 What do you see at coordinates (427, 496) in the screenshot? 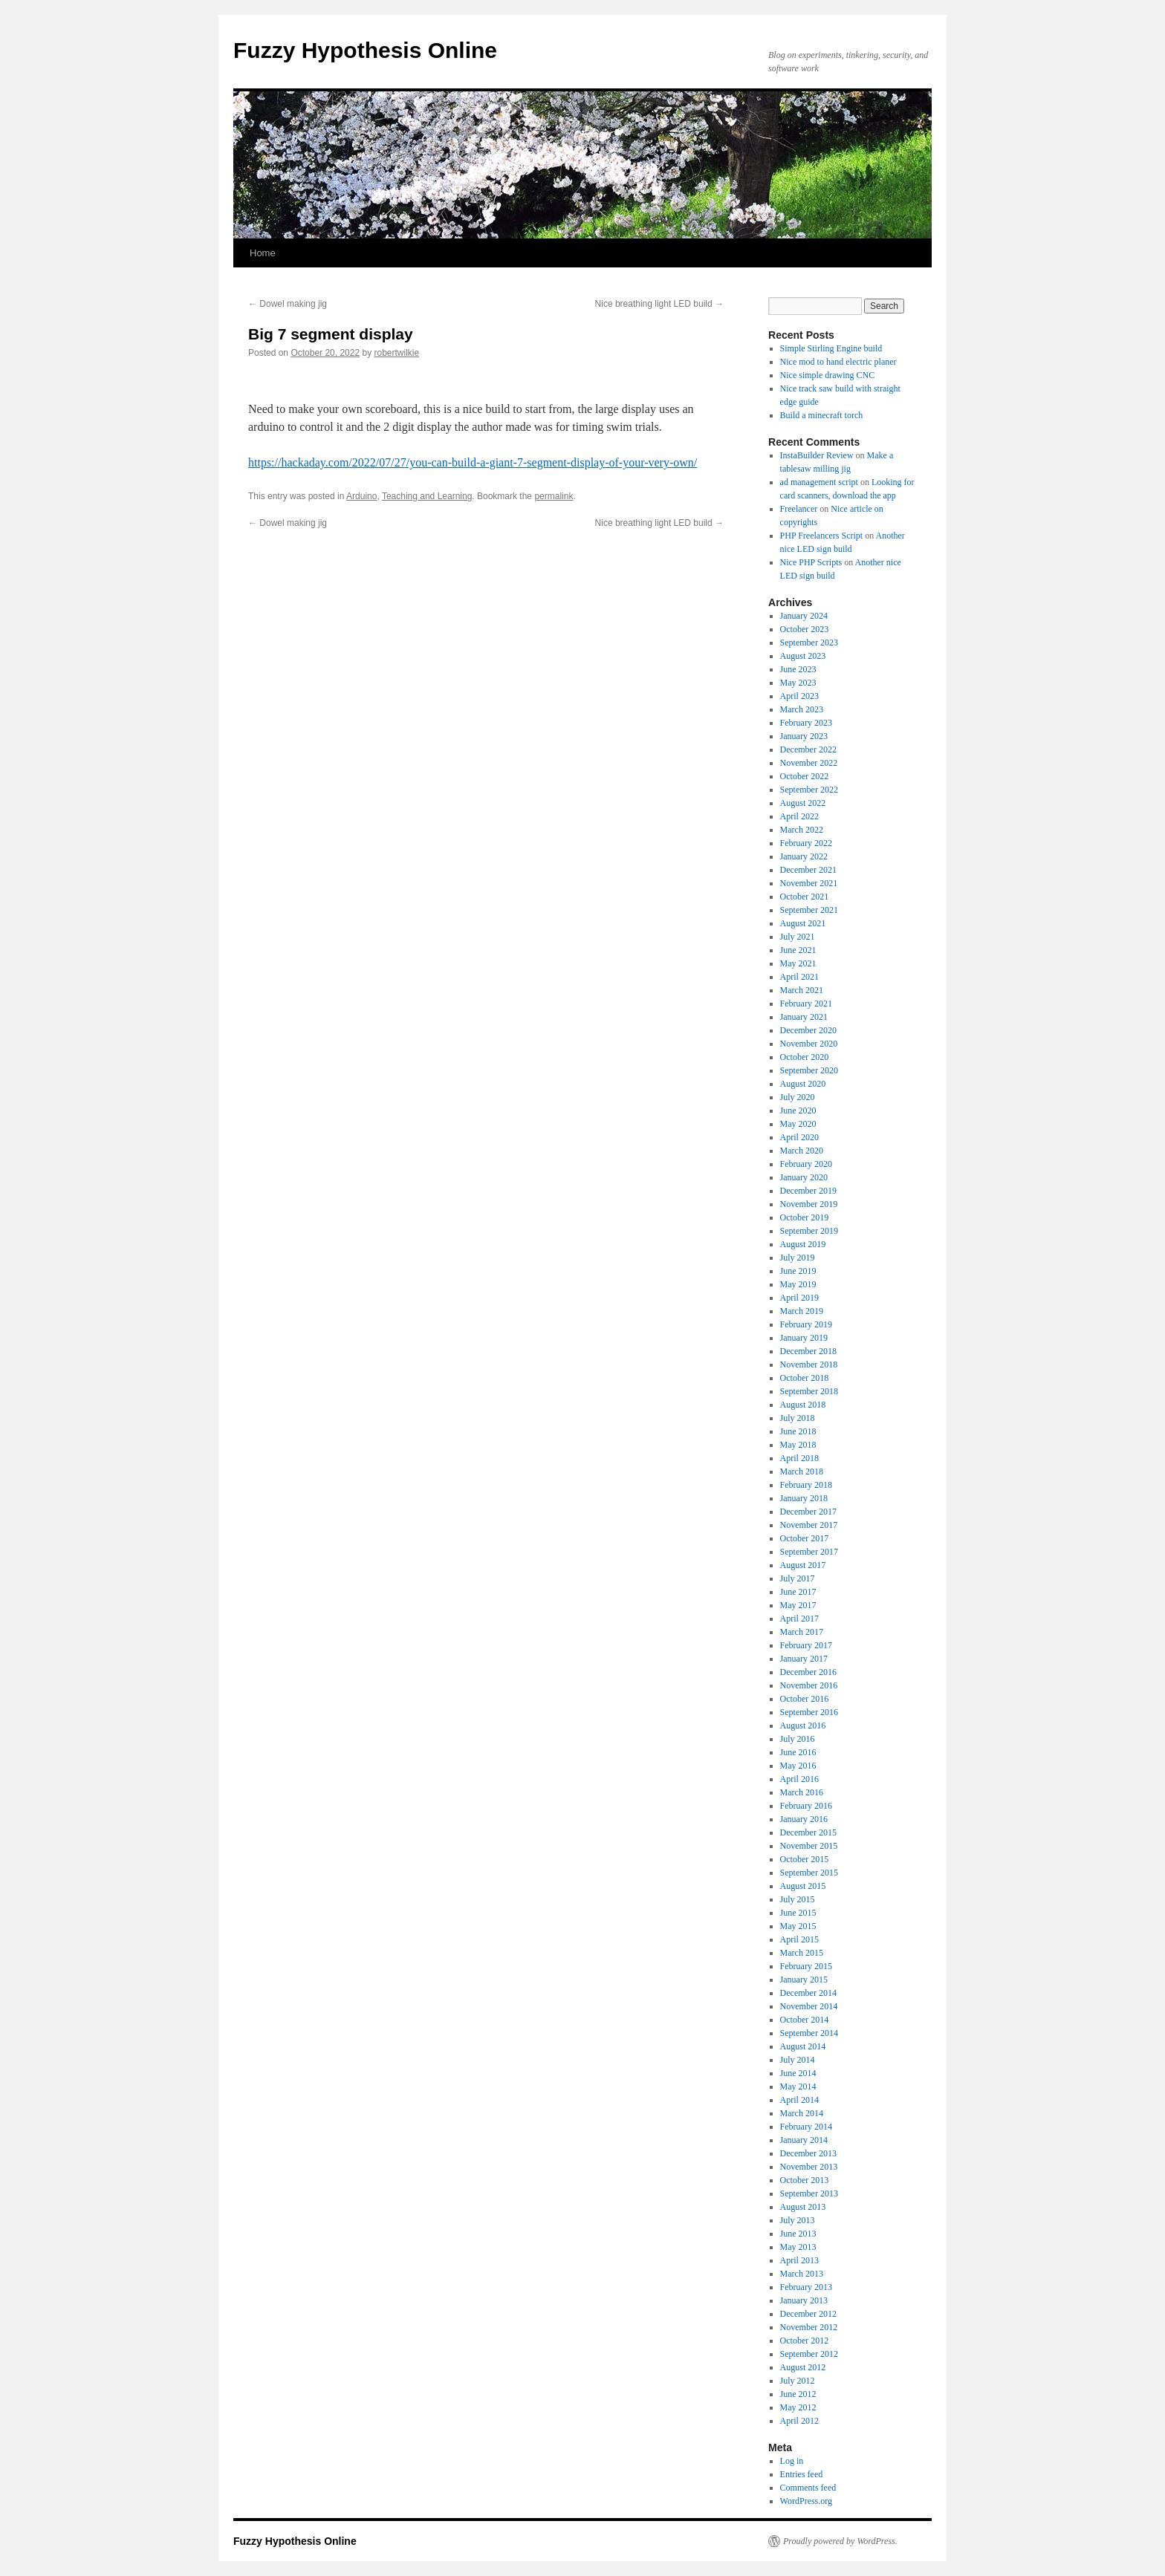
I see `Teaching and Learning` at bounding box center [427, 496].